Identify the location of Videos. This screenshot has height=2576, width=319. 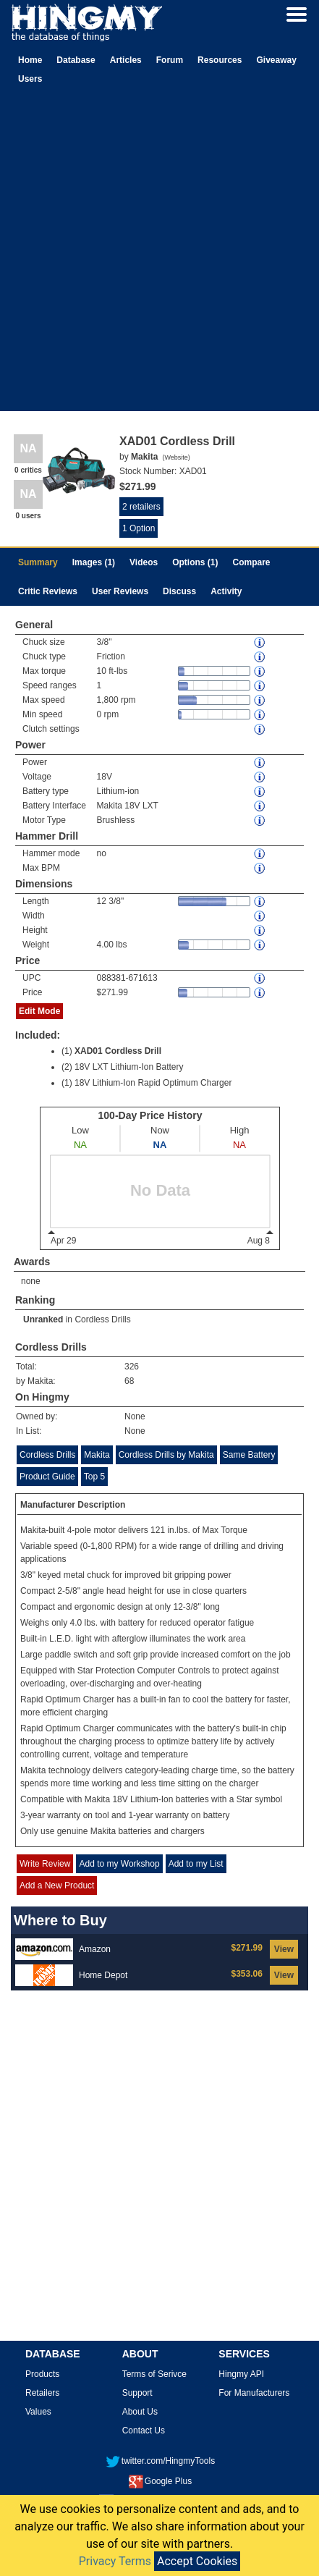
(143, 562).